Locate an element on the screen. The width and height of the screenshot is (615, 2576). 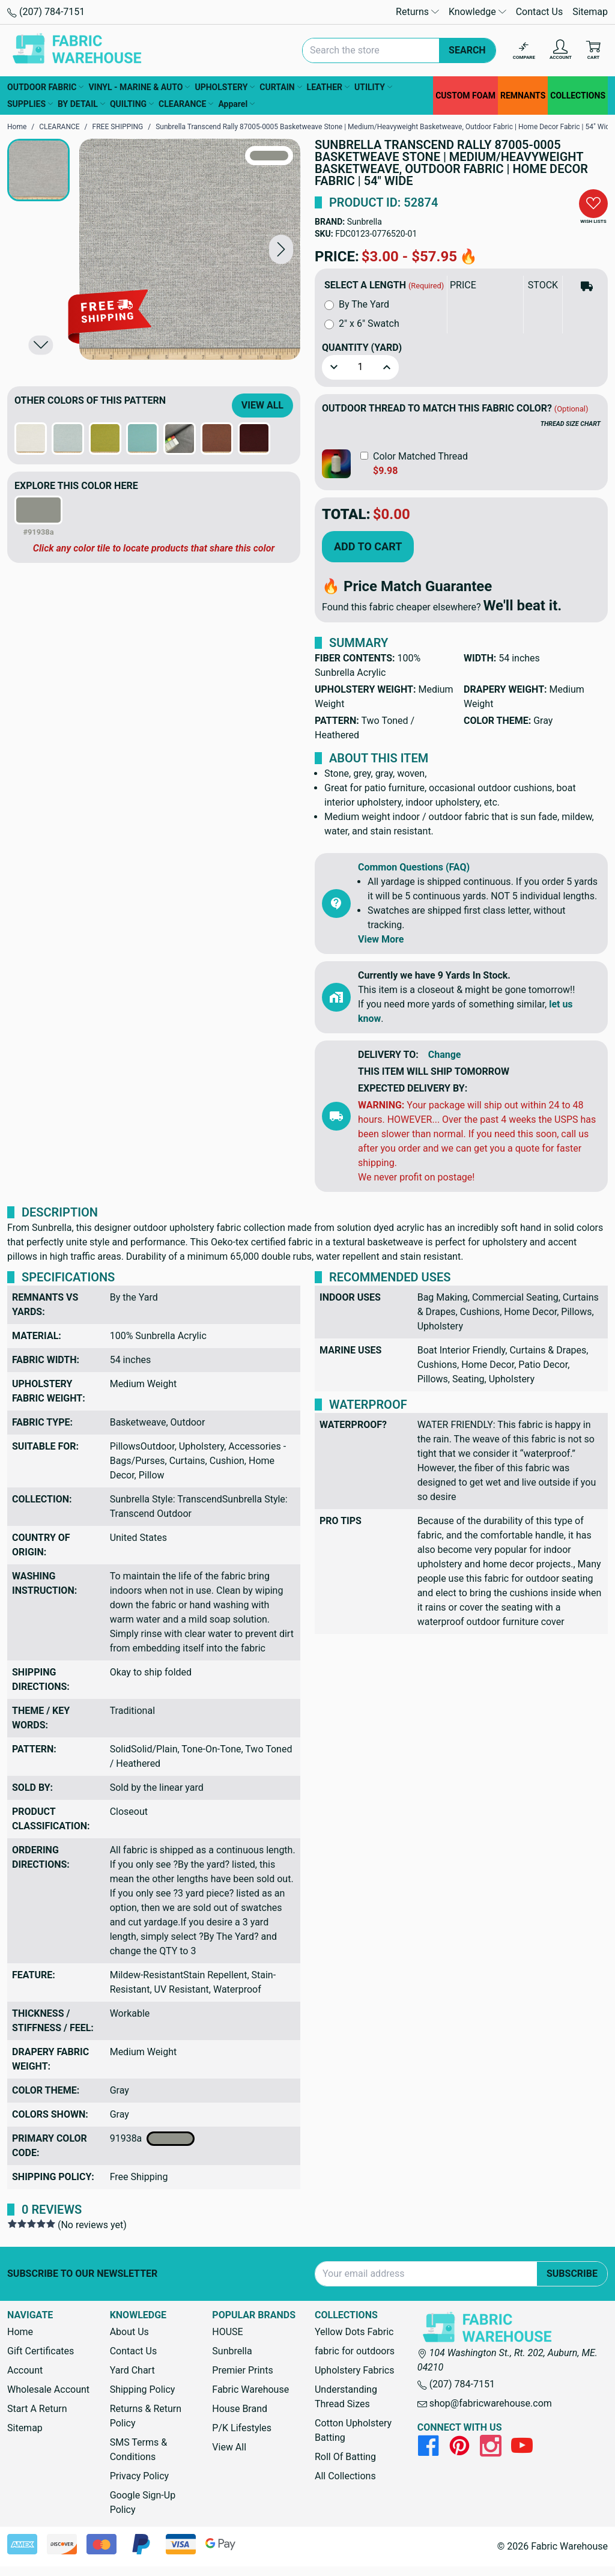
Cotton Upholstery Batting is located at coordinates (353, 2430).